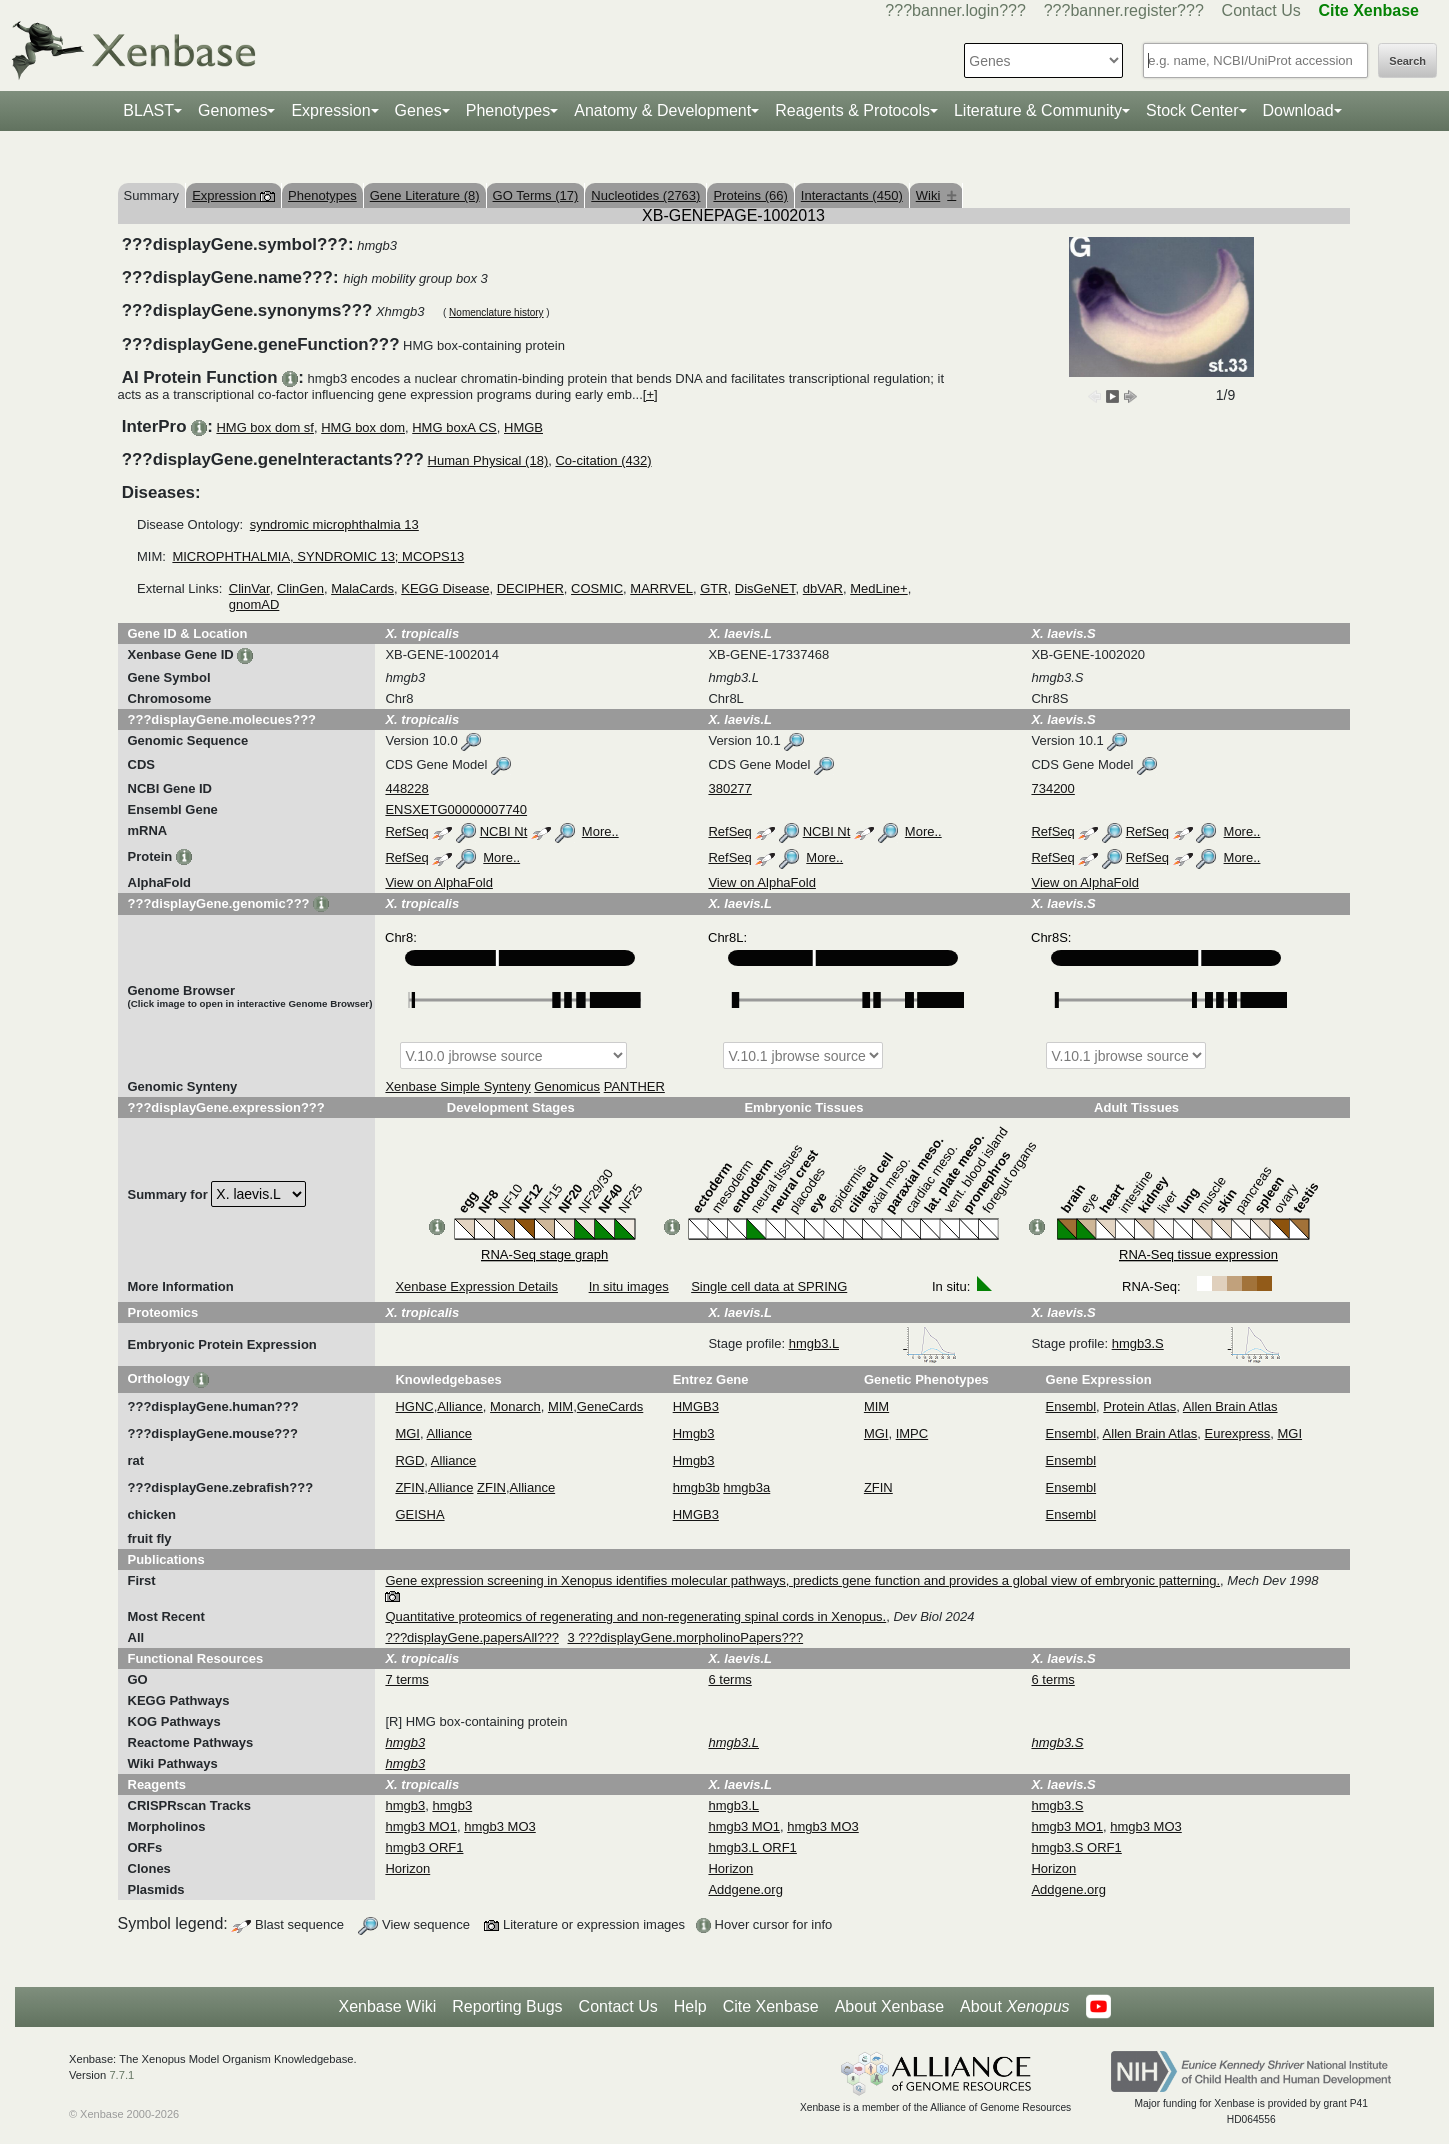  What do you see at coordinates (406, 788) in the screenshot?
I see `448228` at bounding box center [406, 788].